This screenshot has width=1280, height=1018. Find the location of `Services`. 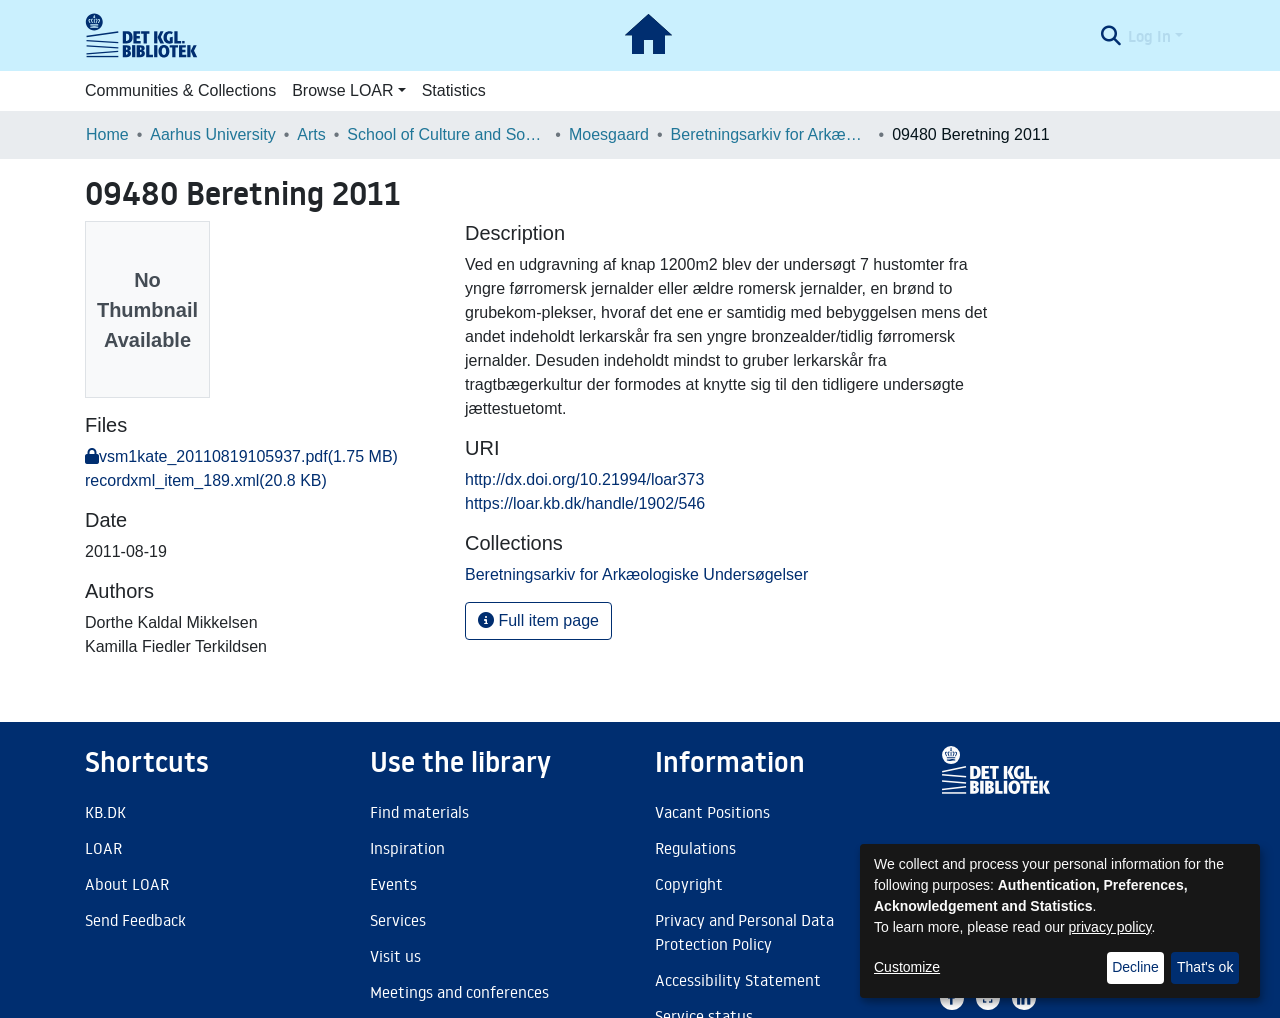

Services is located at coordinates (398, 920).